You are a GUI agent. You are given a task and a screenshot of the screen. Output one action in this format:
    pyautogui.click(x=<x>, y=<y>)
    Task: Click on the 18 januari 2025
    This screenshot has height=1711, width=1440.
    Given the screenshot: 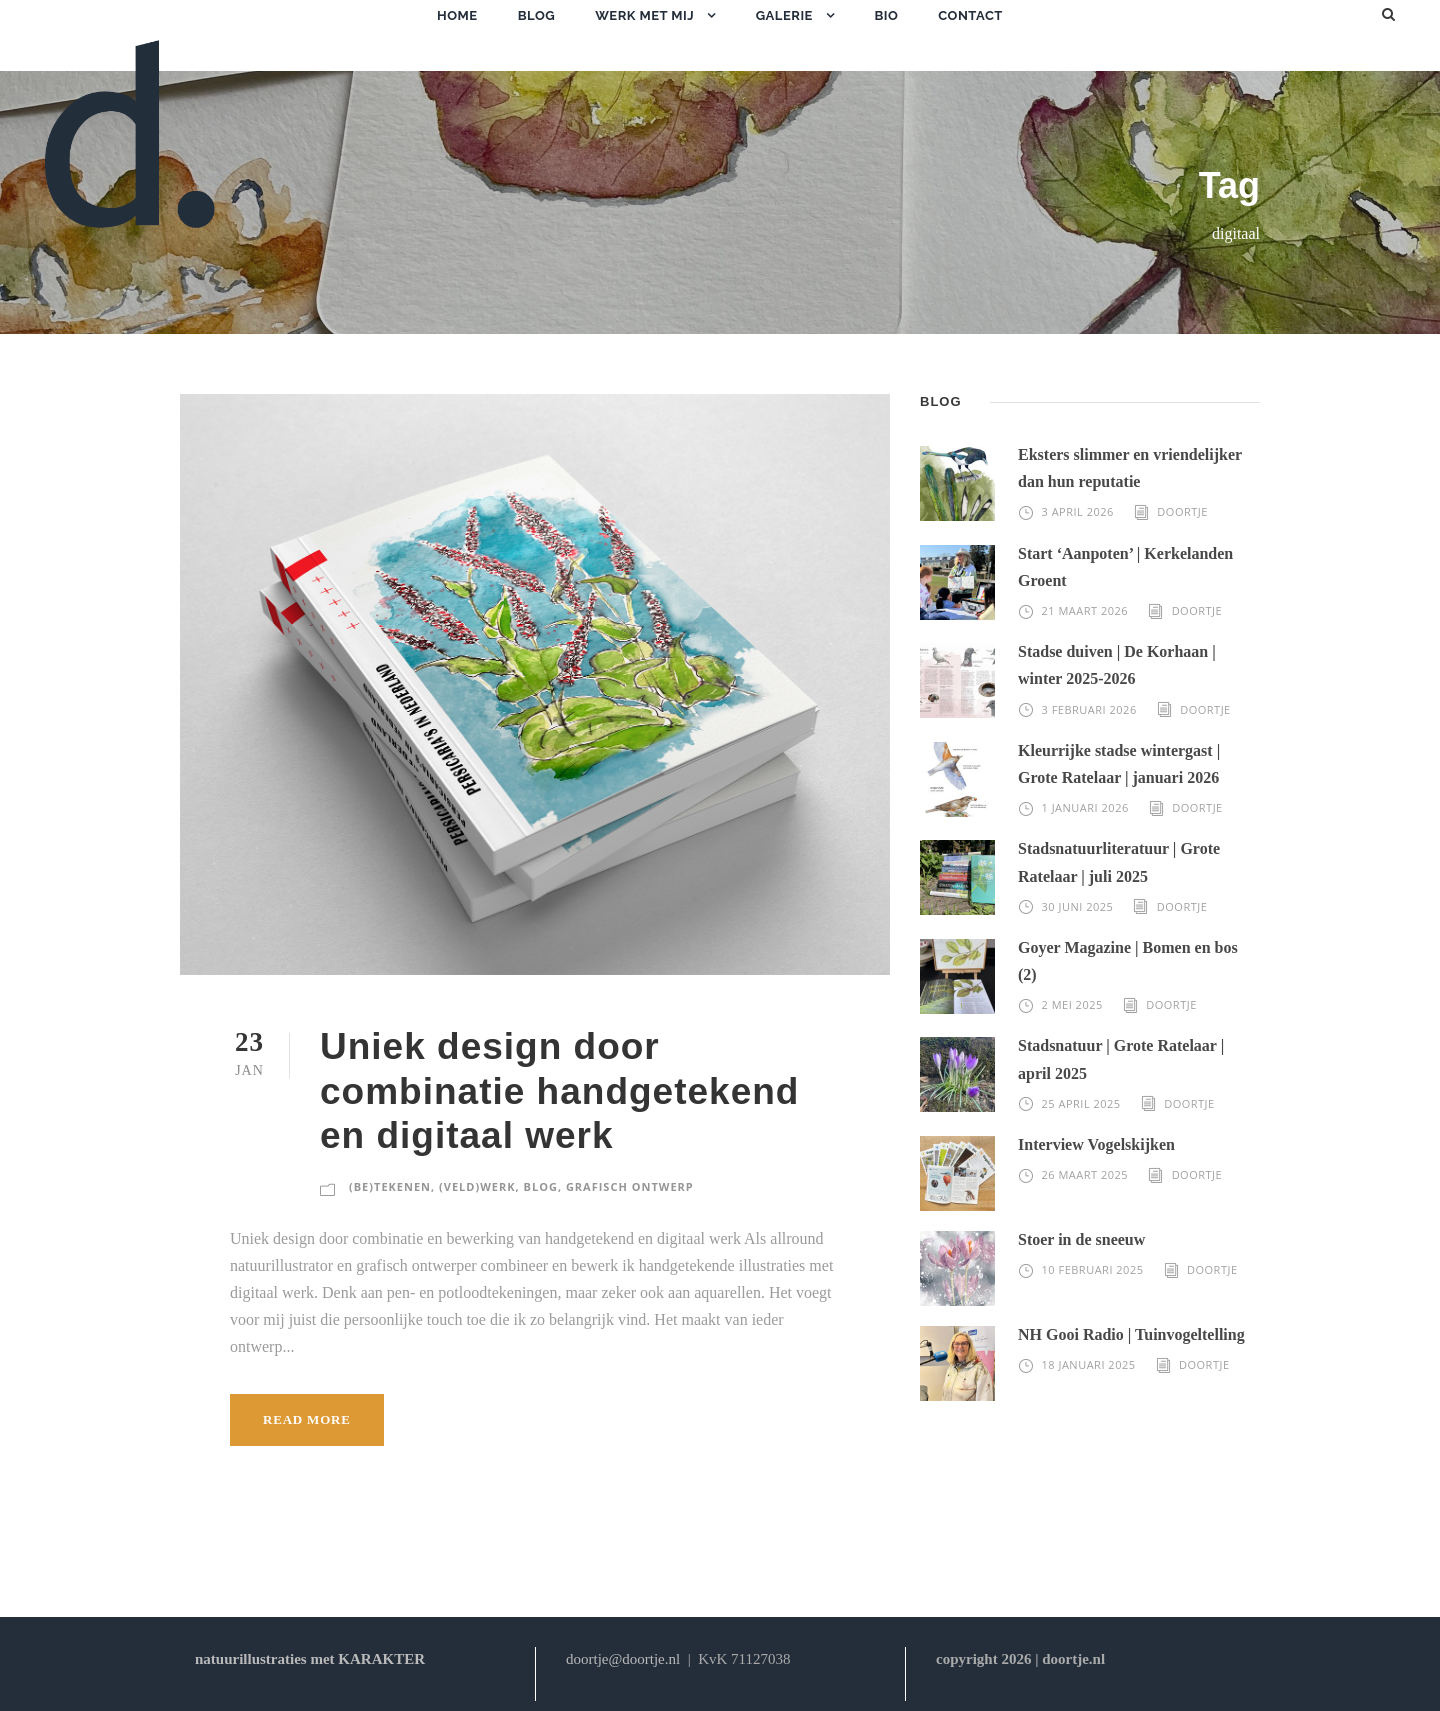 What is the action you would take?
    pyautogui.click(x=1089, y=1364)
    